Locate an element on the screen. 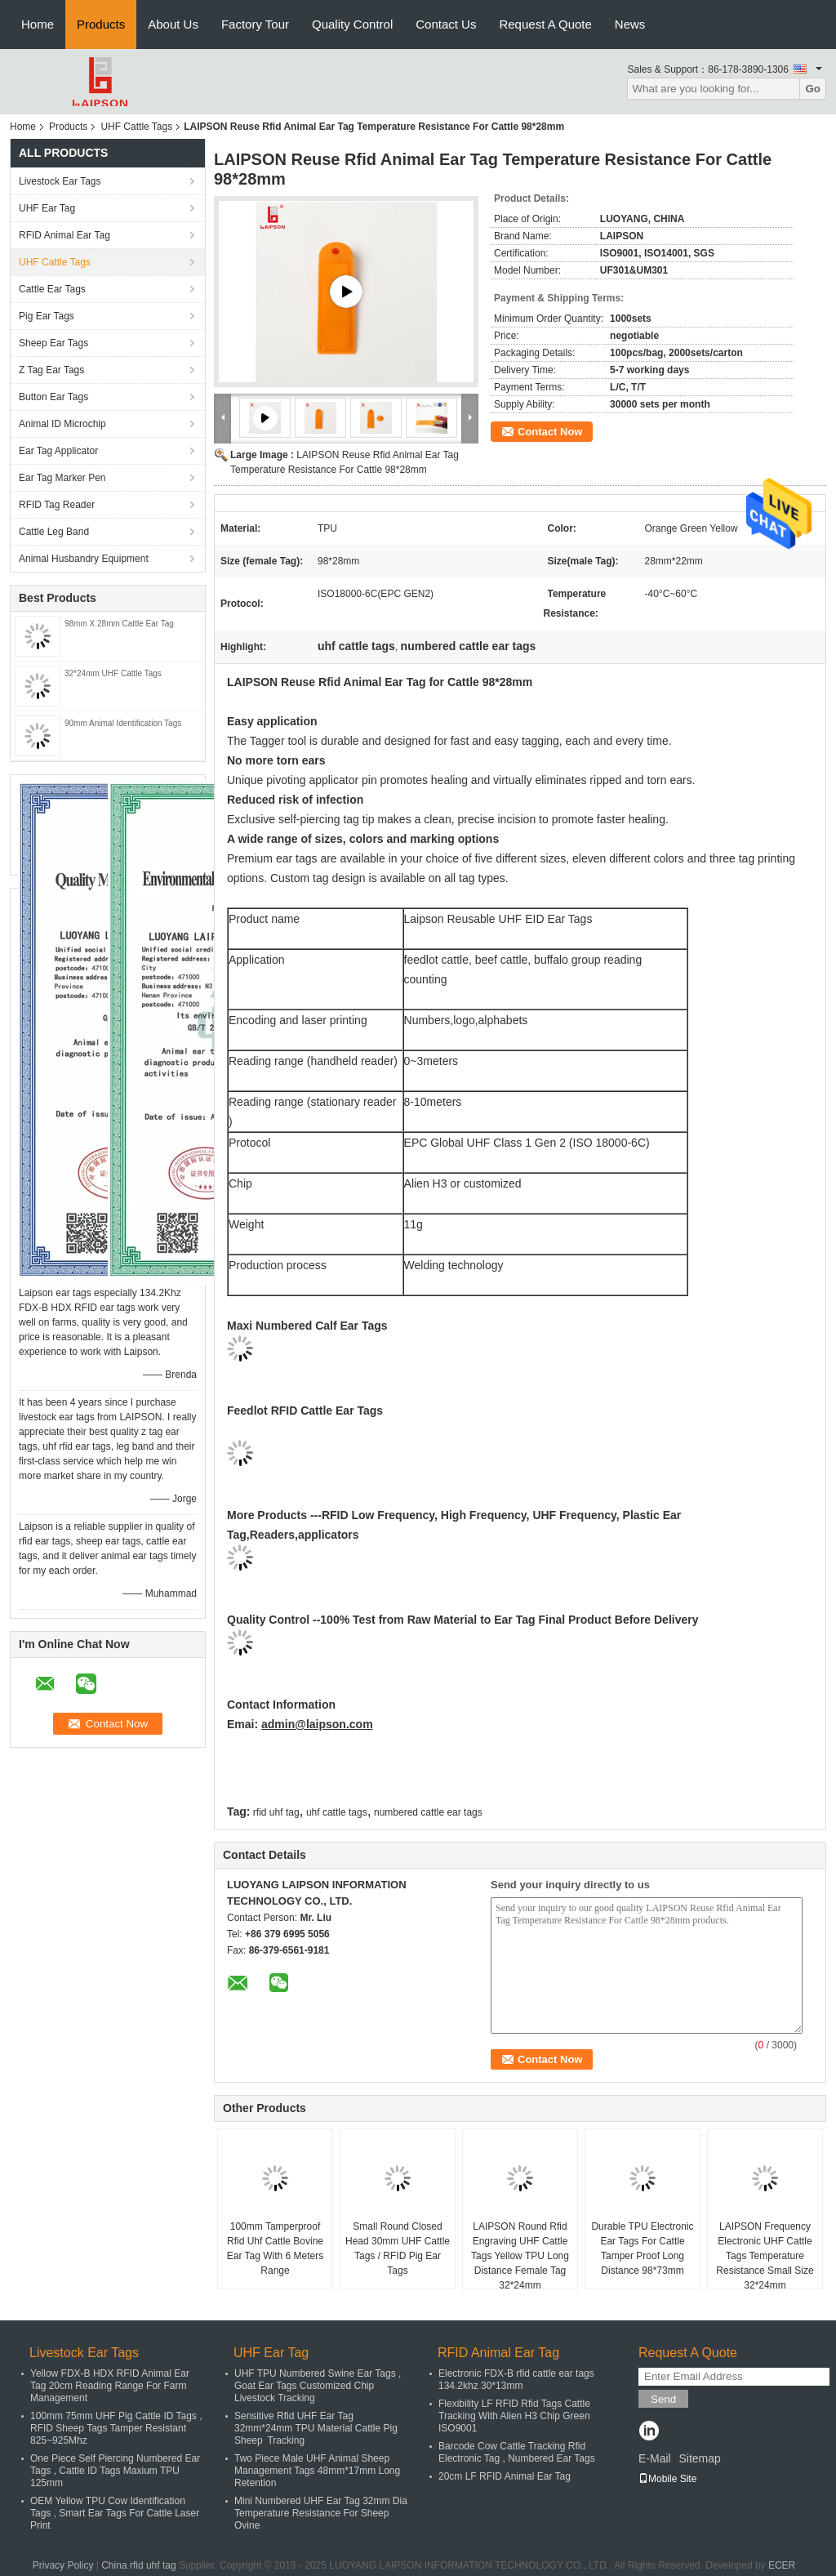  Small Round Closed Head 30mm UHF Cattle Tags / RFID Pig Ear Tags is located at coordinates (397, 2248).